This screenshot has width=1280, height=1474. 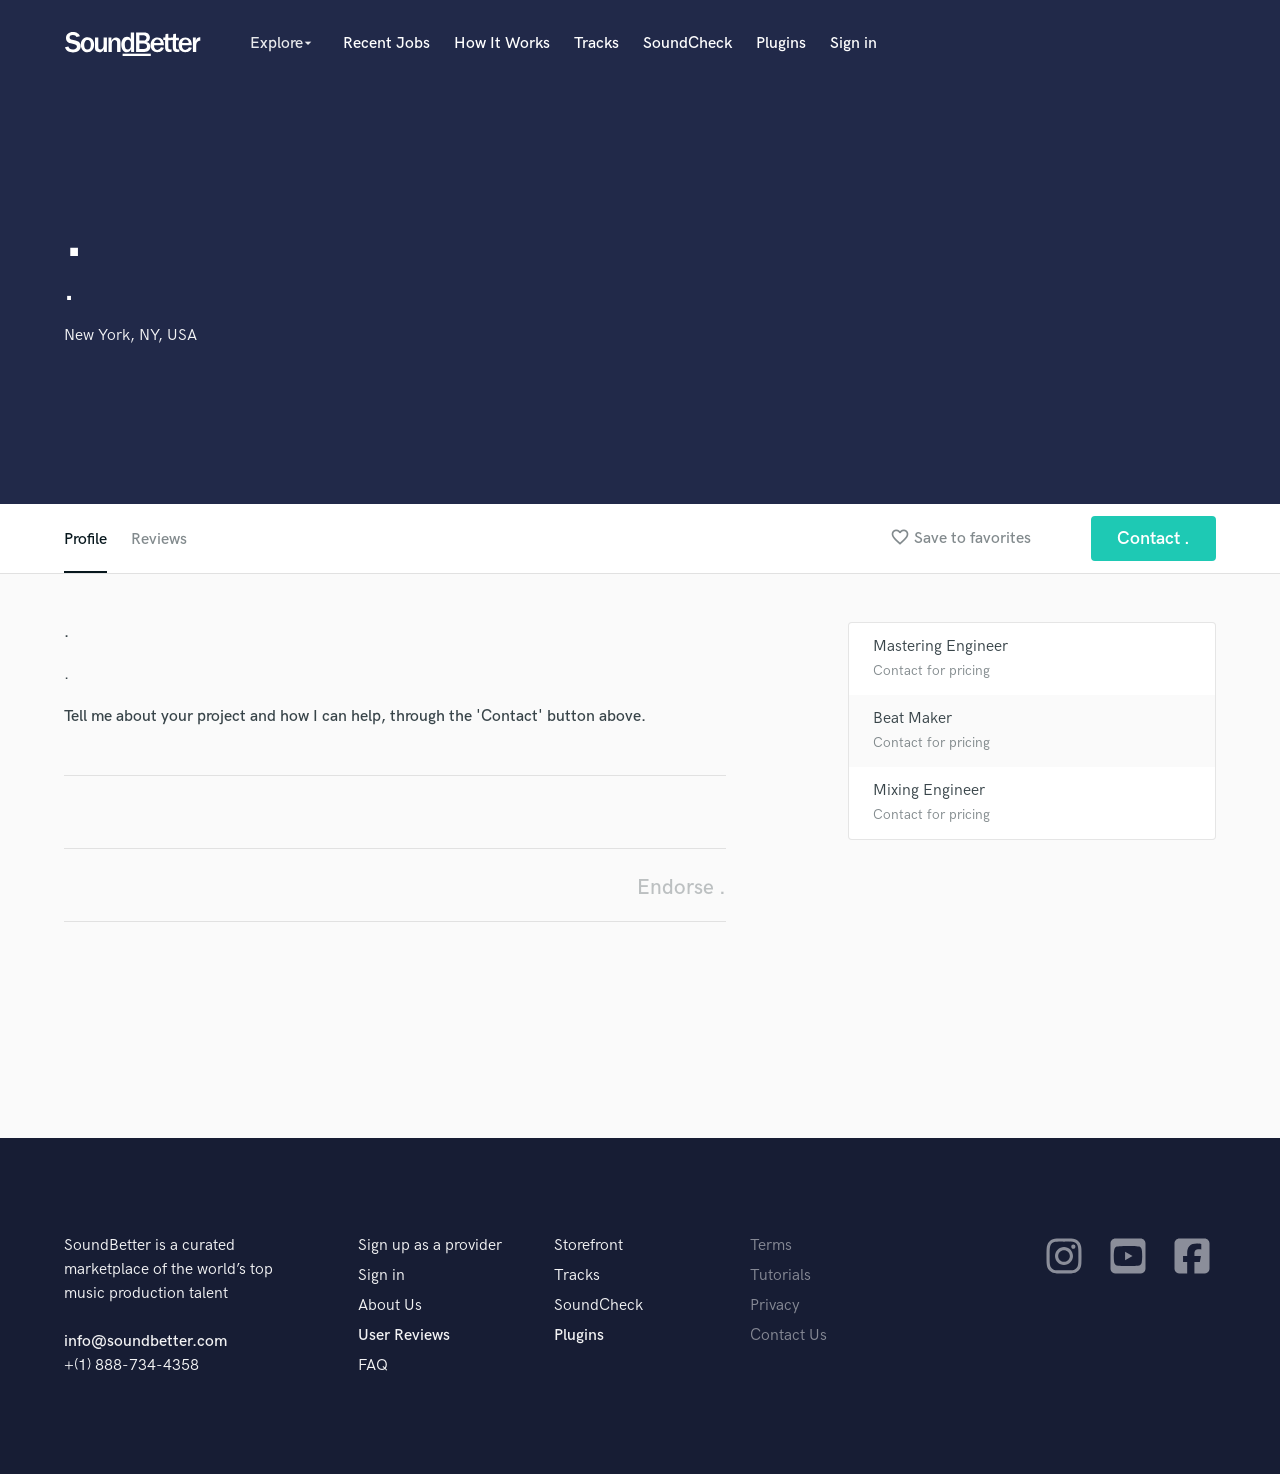 What do you see at coordinates (940, 646) in the screenshot?
I see `Mastering Engineer` at bounding box center [940, 646].